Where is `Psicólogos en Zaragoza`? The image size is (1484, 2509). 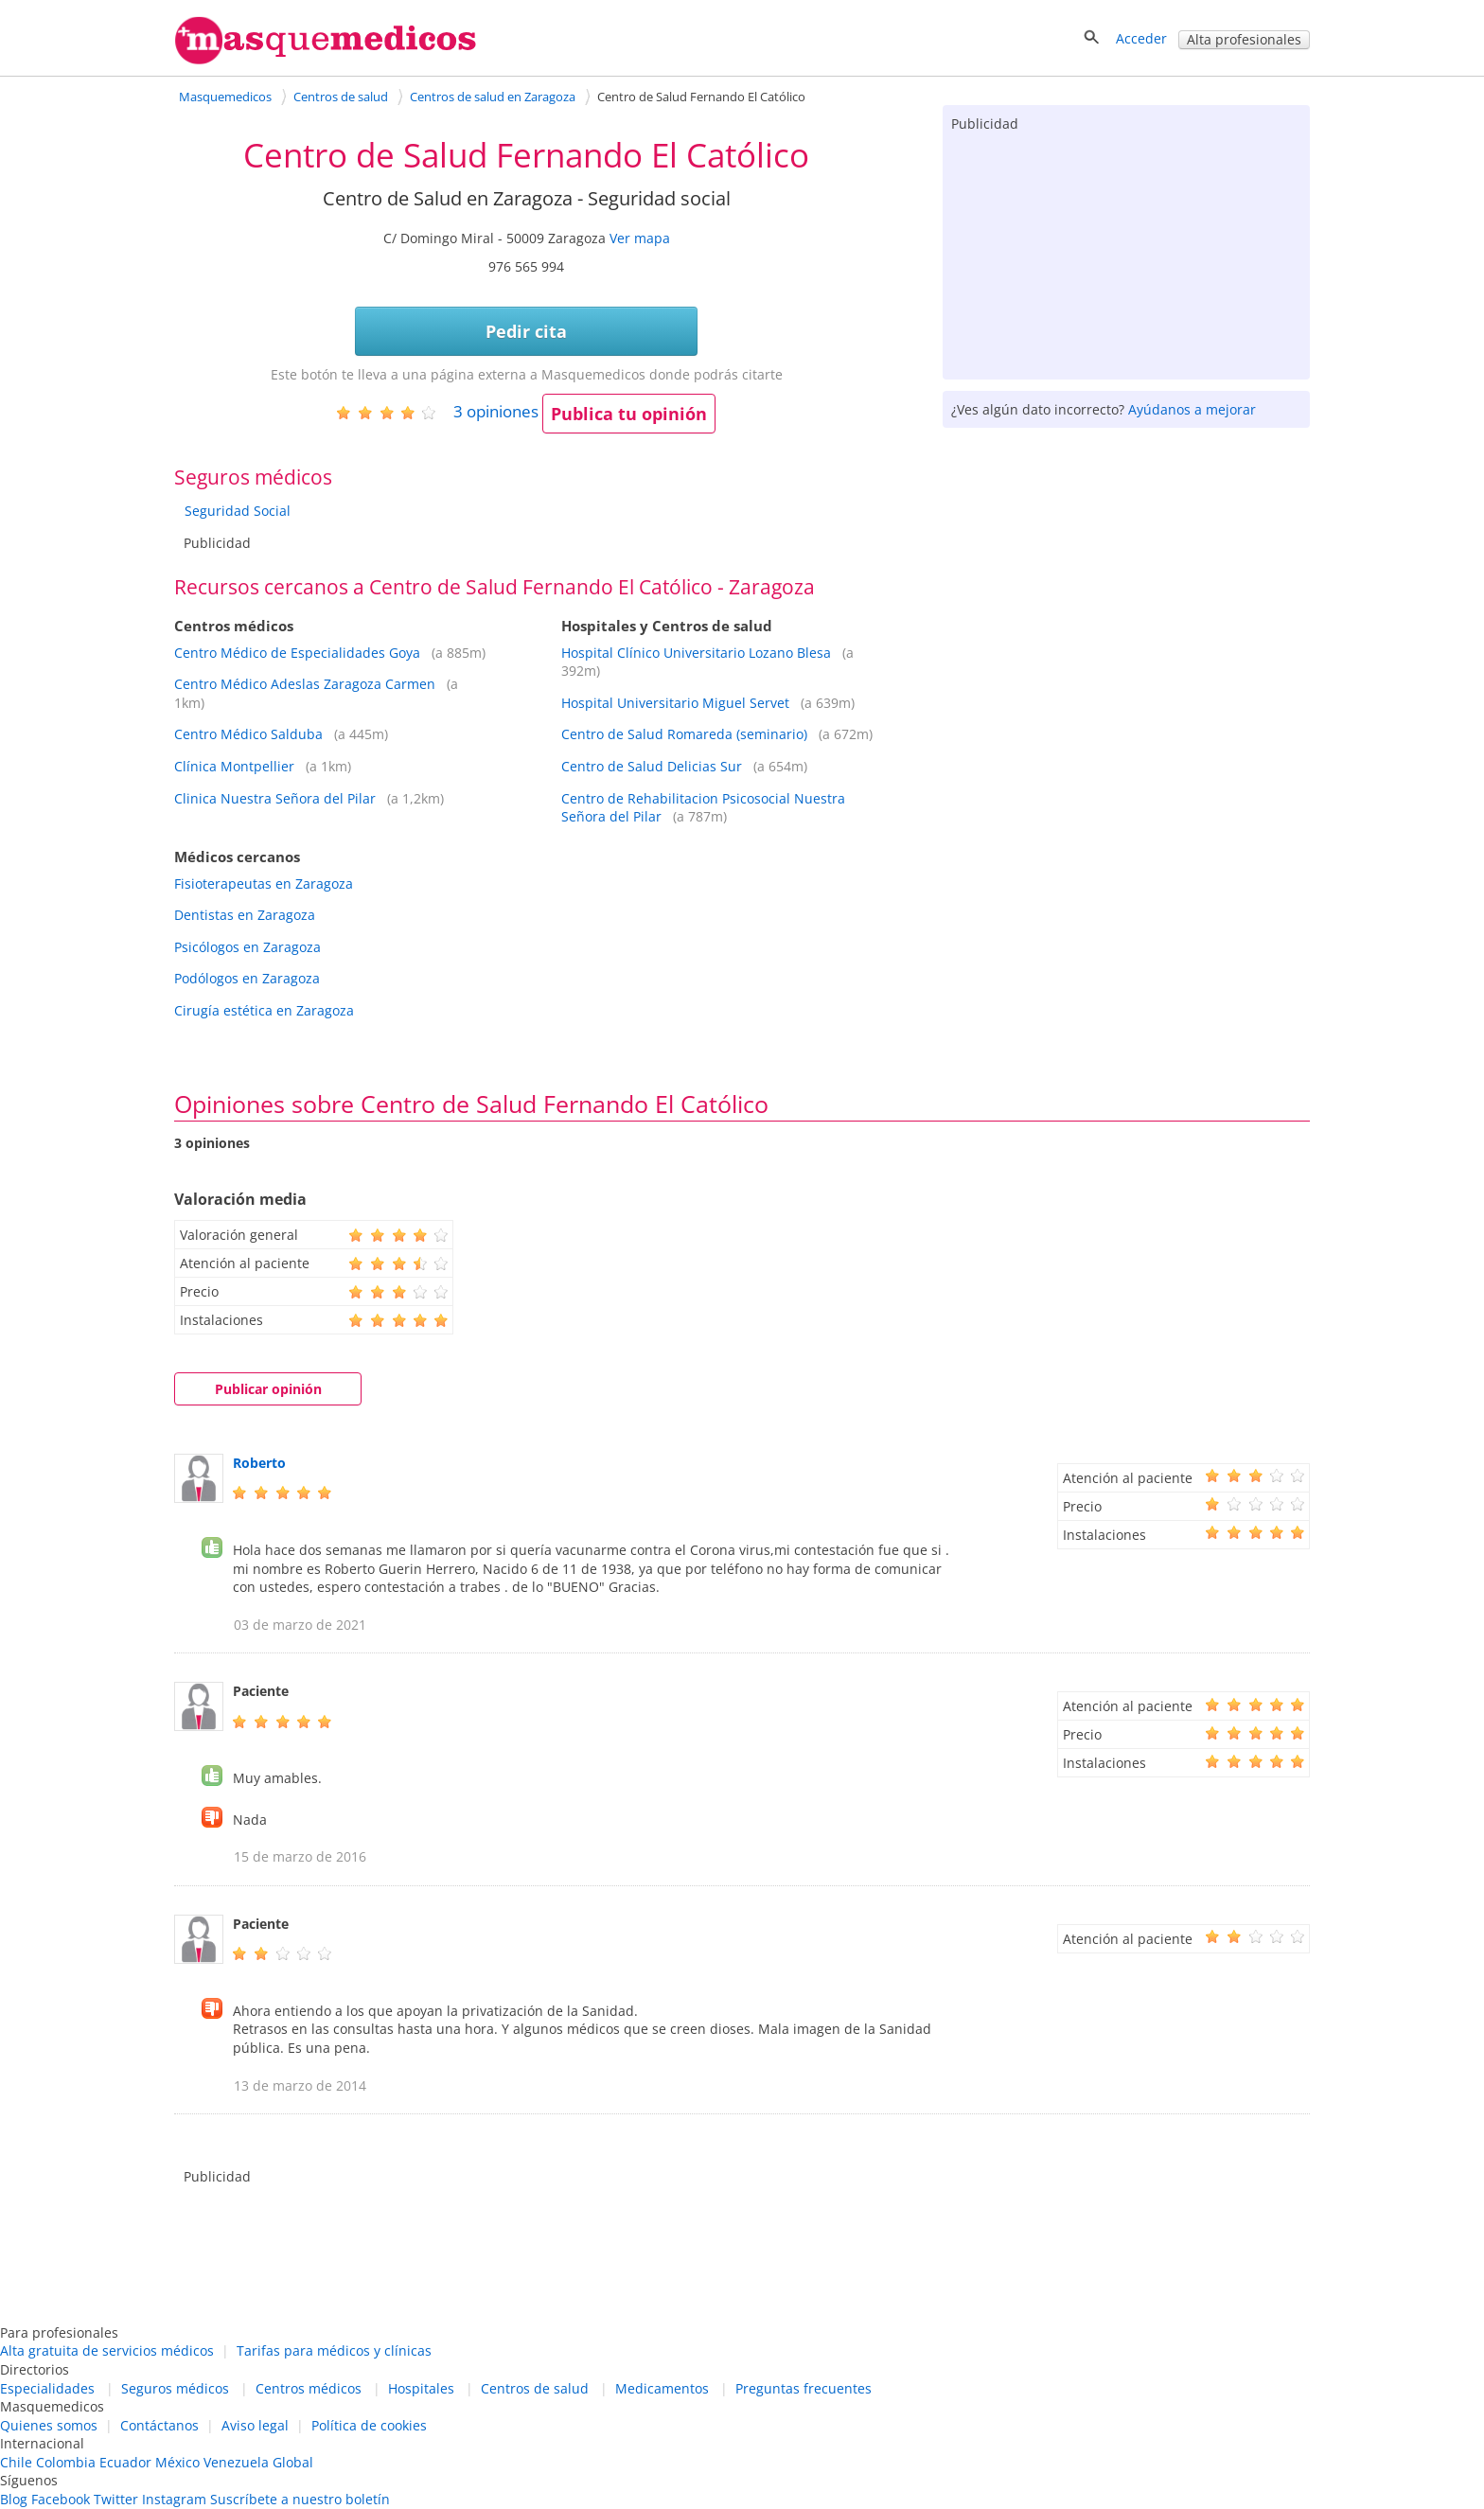 Psicólogos en Zaragoza is located at coordinates (247, 947).